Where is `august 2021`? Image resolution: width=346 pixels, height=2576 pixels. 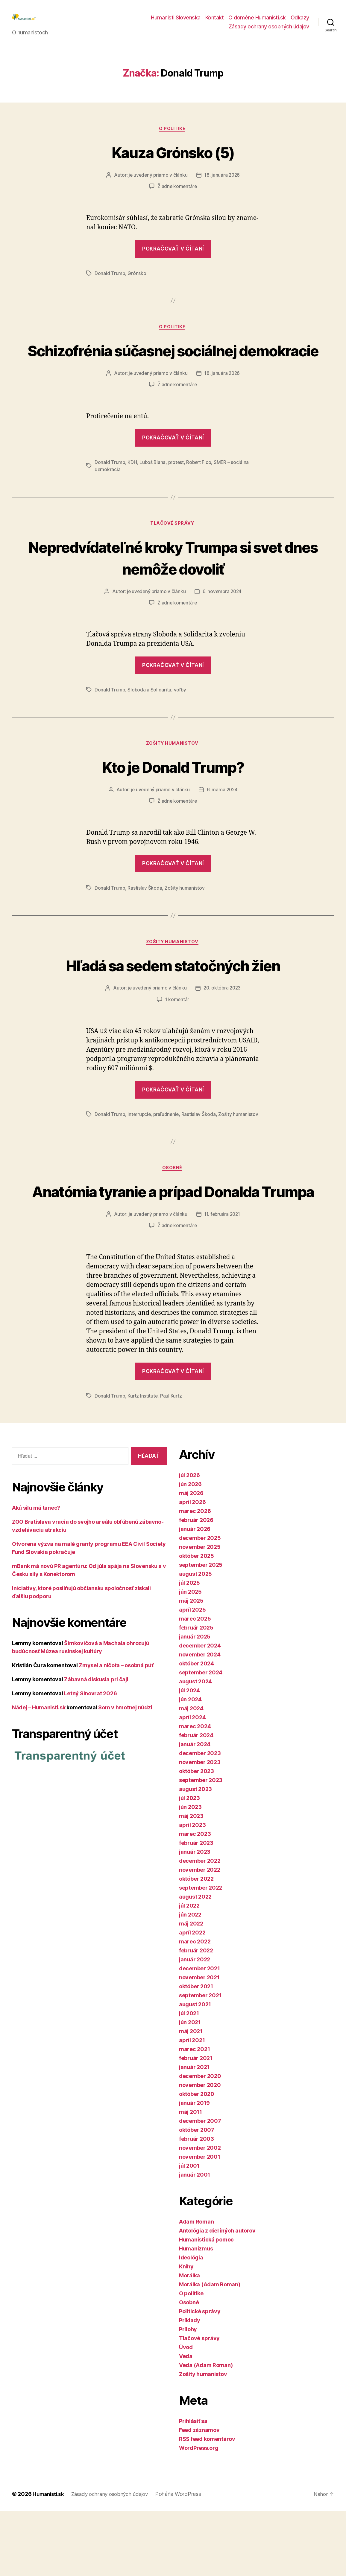 august 2021 is located at coordinates (195, 2069).